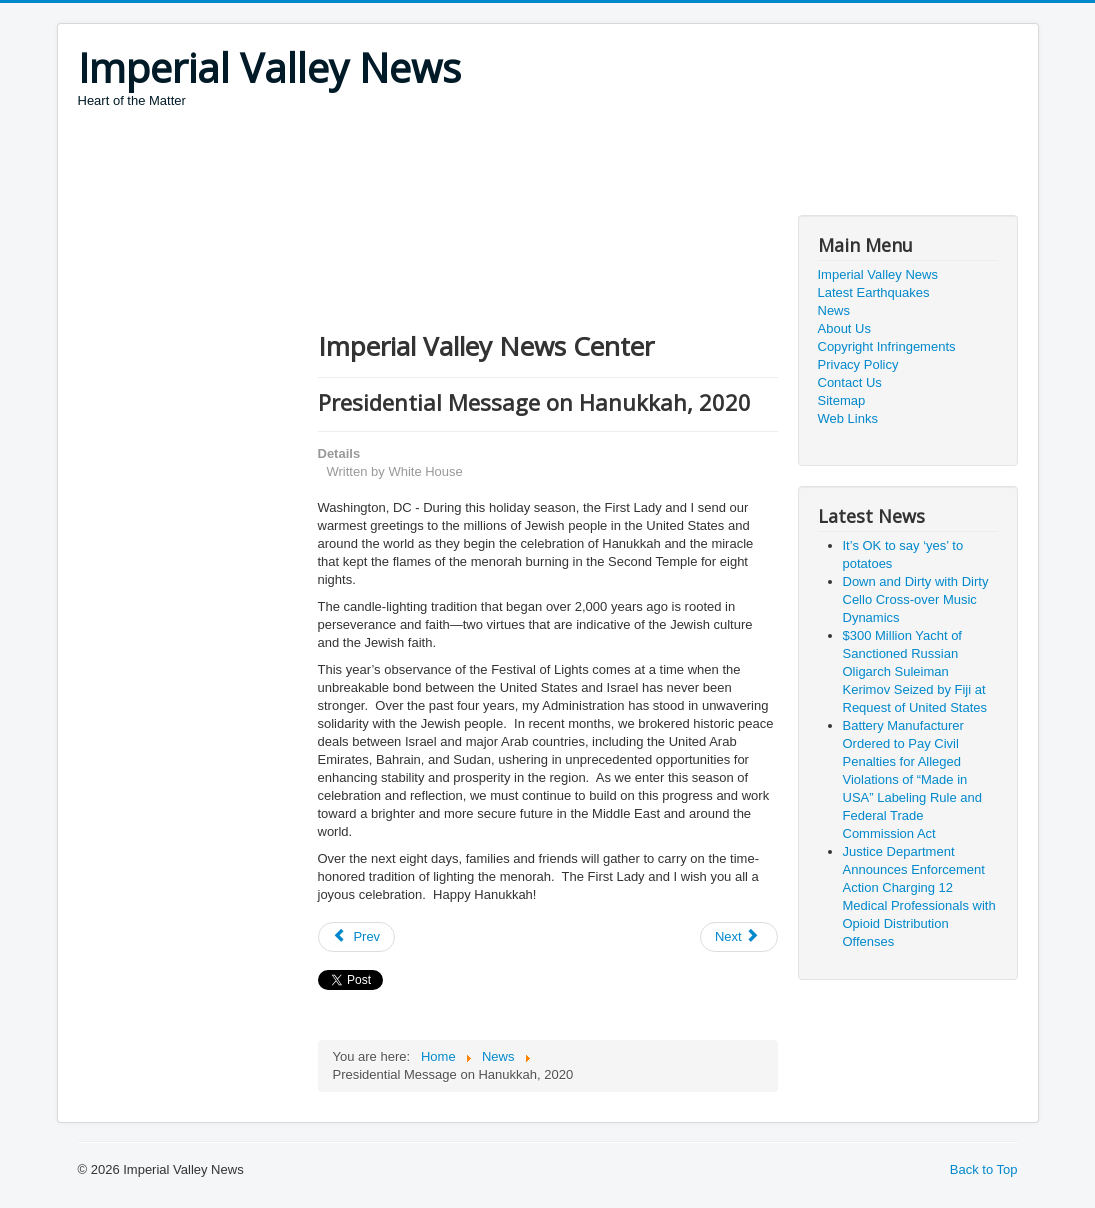 This screenshot has height=1208, width=1095. Describe the element at coordinates (848, 418) in the screenshot. I see `Web Links` at that location.